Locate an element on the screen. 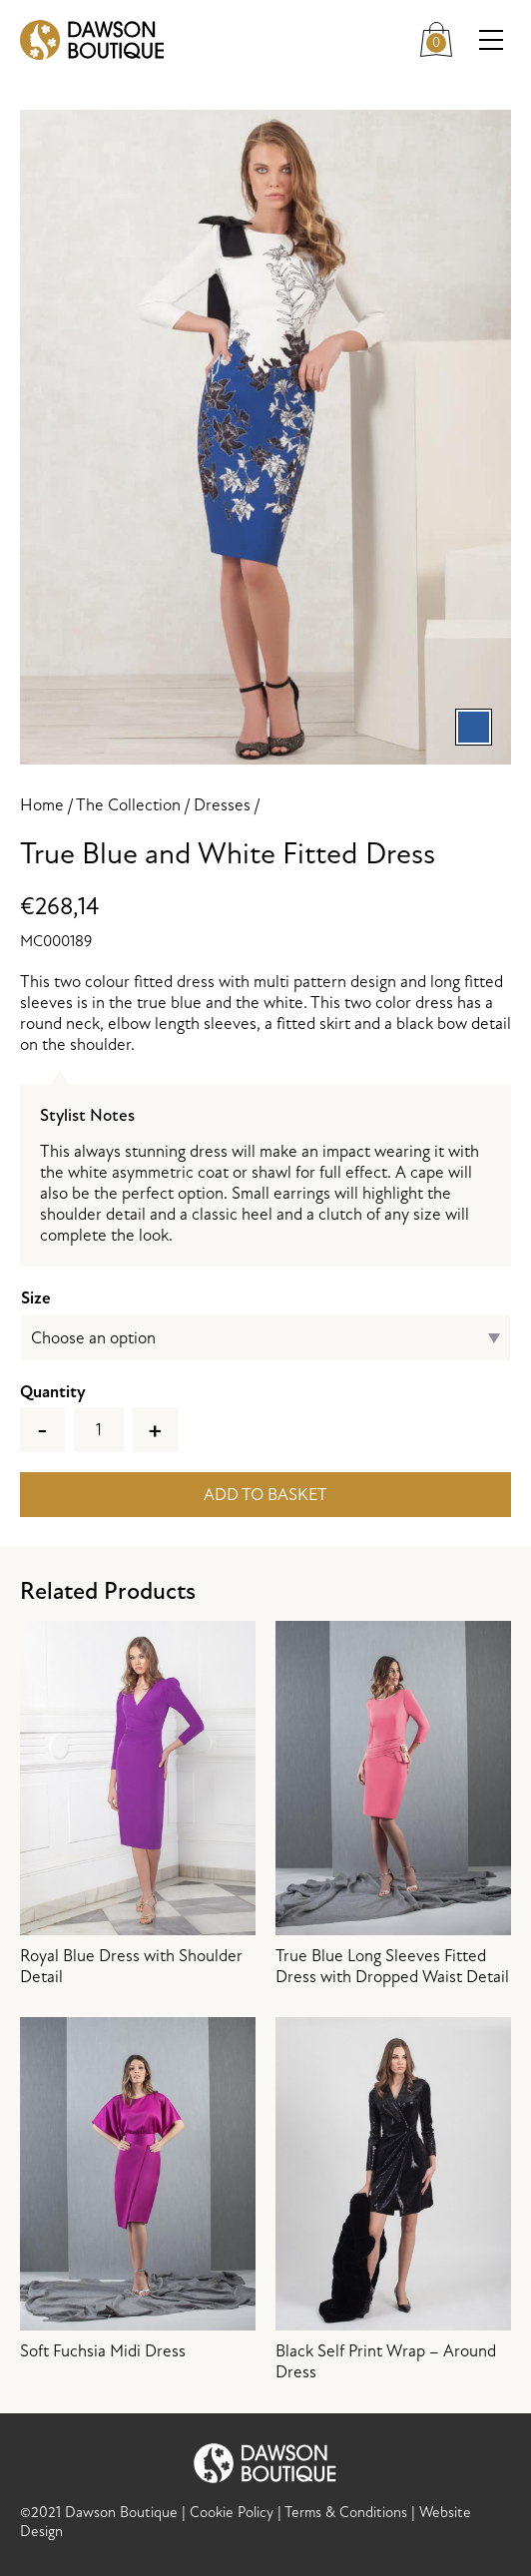  Size is located at coordinates (36, 1298).